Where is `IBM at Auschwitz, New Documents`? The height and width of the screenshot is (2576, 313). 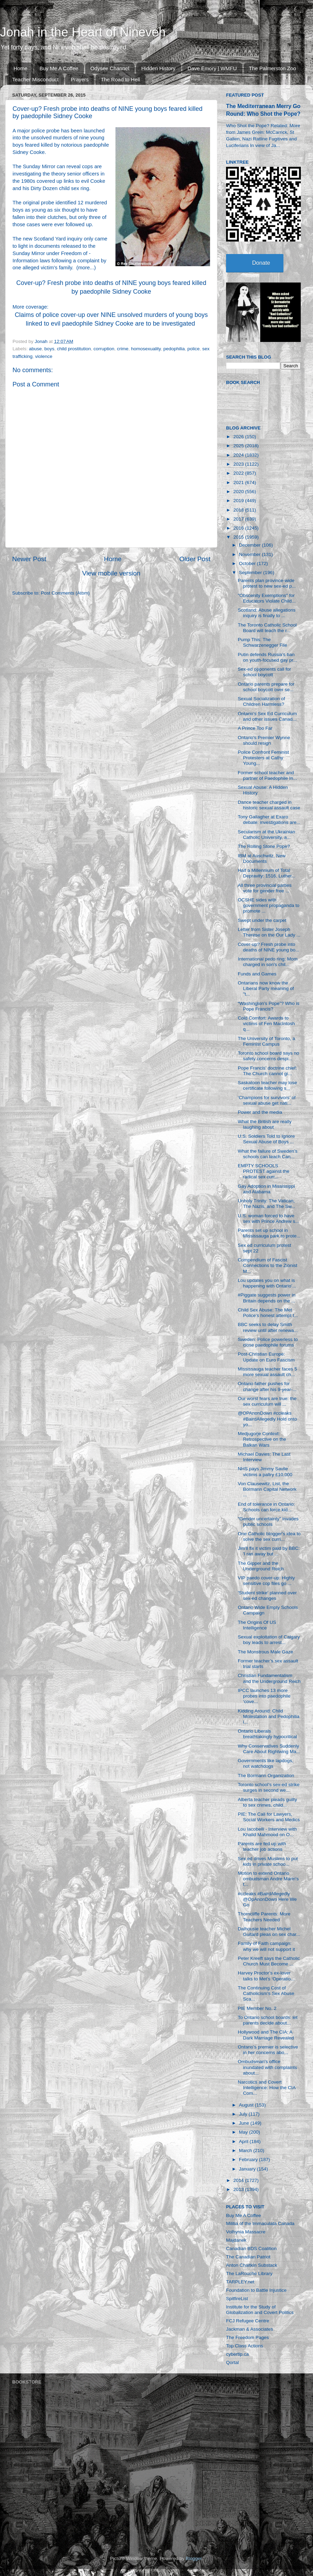 IBM at Auschwitz, New Documents is located at coordinates (262, 858).